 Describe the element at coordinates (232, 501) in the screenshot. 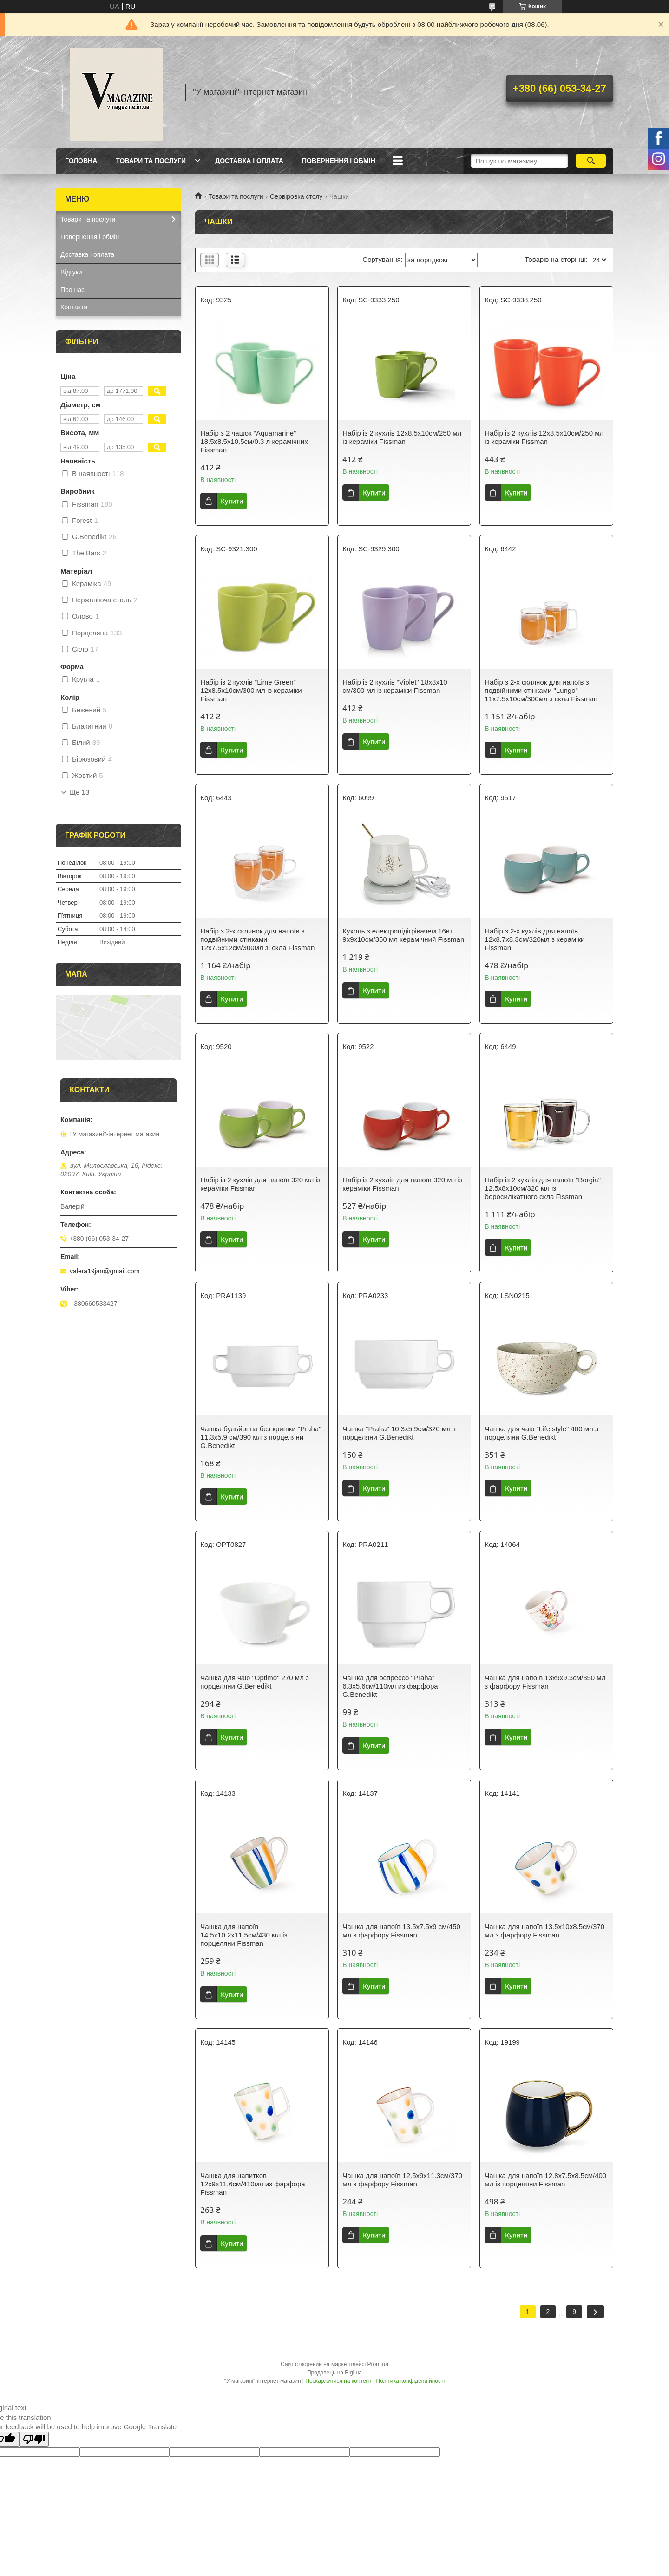

I see `Купити` at that location.